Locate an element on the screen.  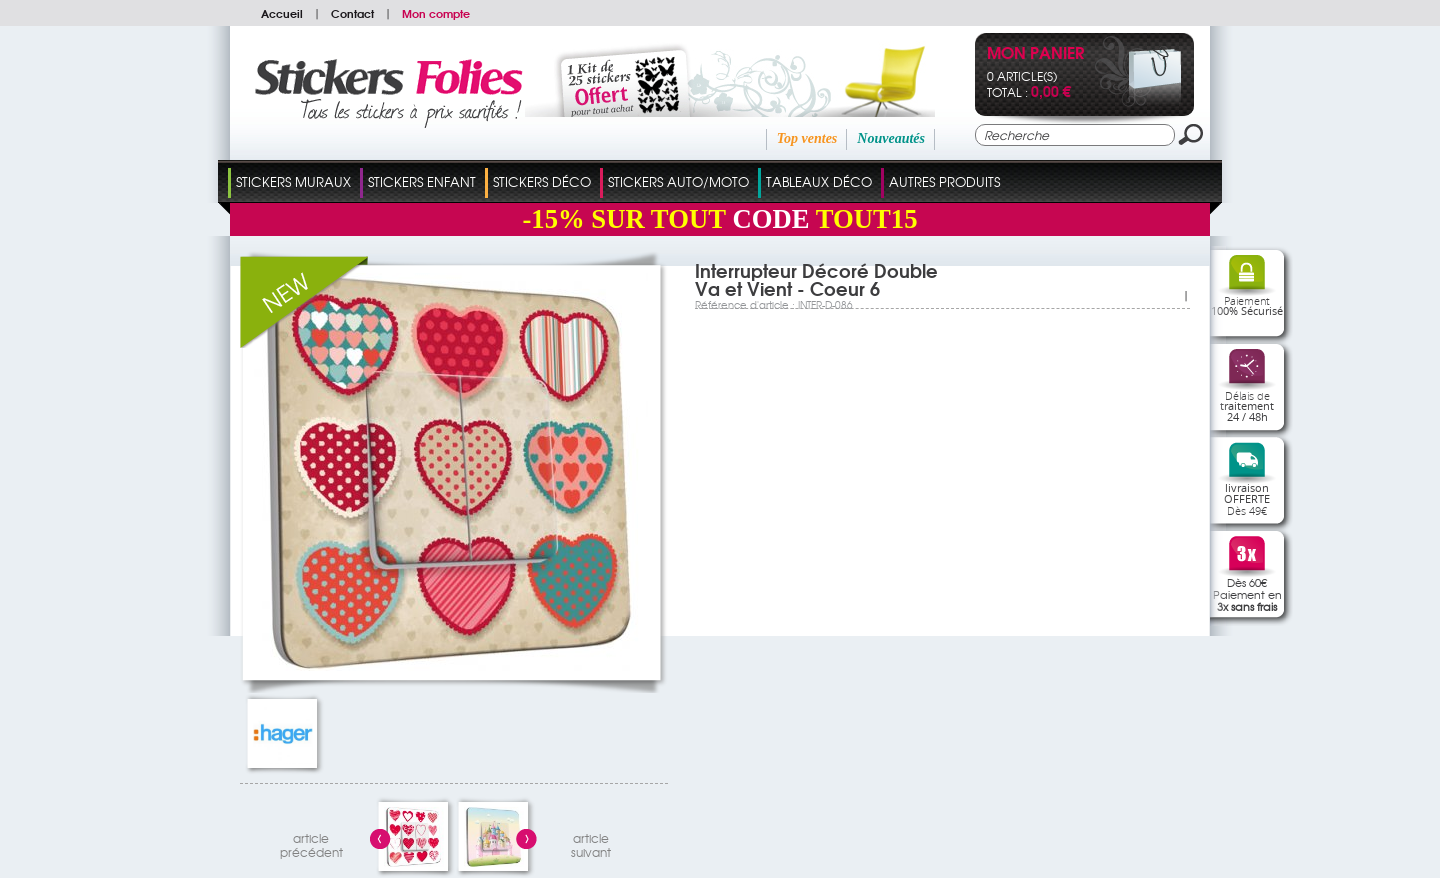
articleprécédent is located at coordinates (311, 842).